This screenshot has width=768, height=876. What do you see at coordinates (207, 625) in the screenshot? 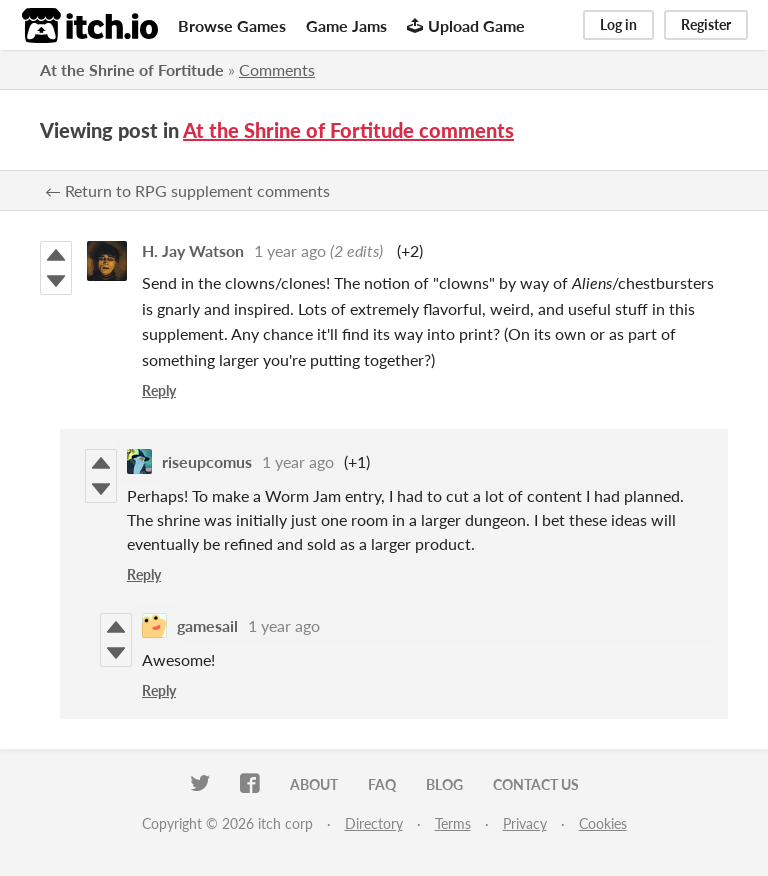
I see `gamesail` at bounding box center [207, 625].